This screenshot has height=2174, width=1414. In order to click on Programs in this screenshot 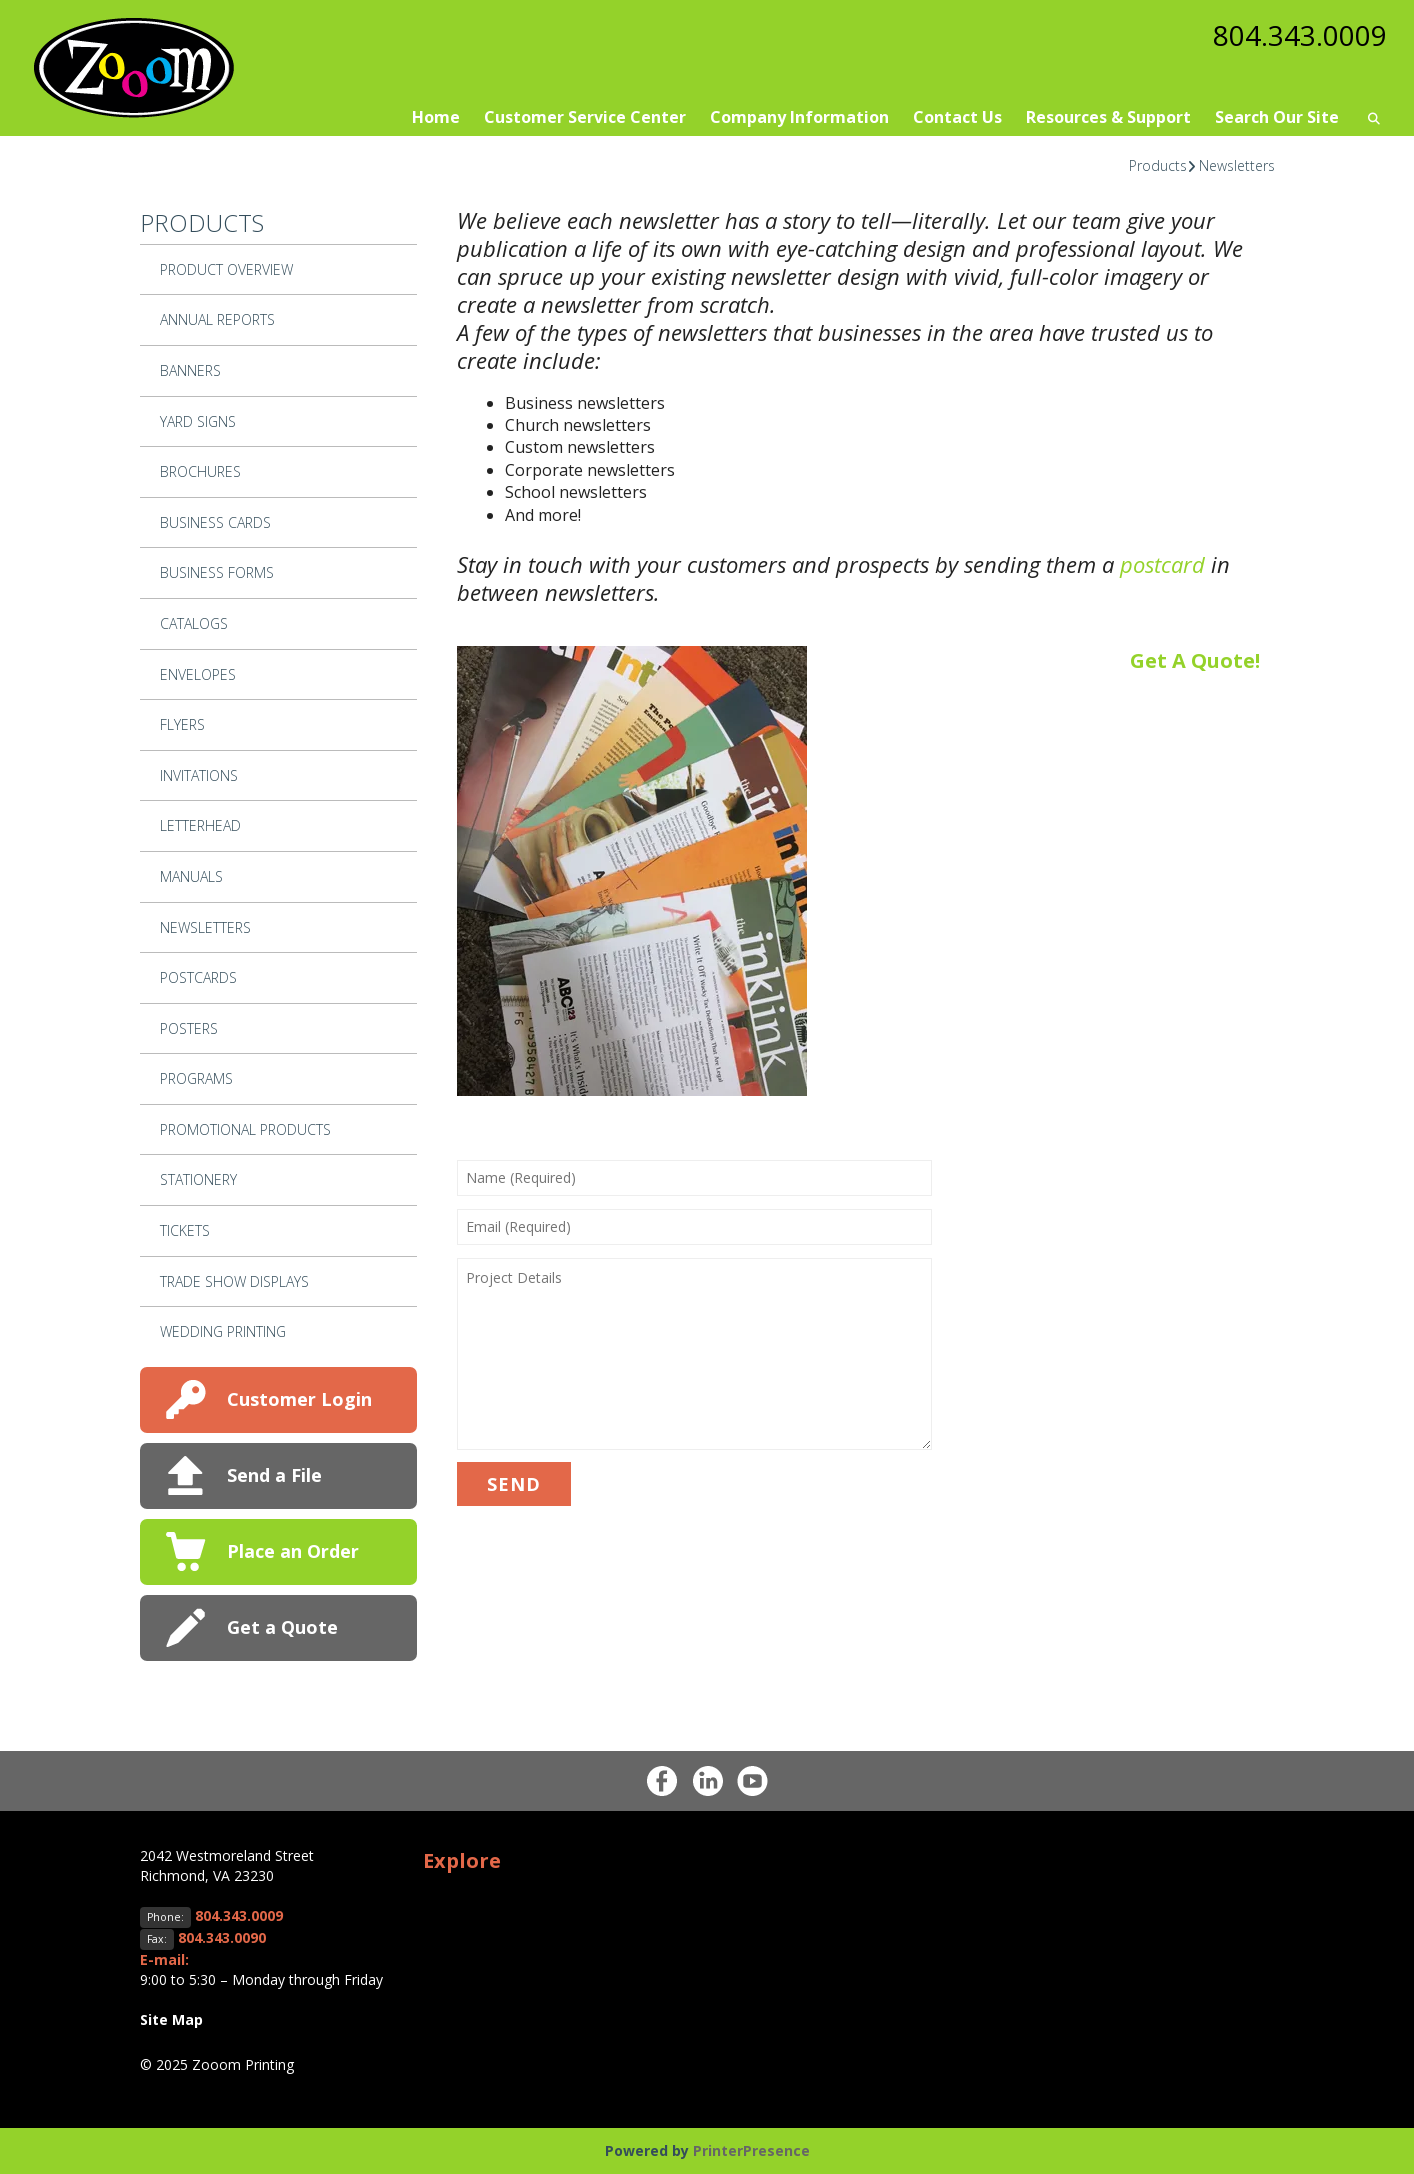, I will do `click(196, 1078)`.